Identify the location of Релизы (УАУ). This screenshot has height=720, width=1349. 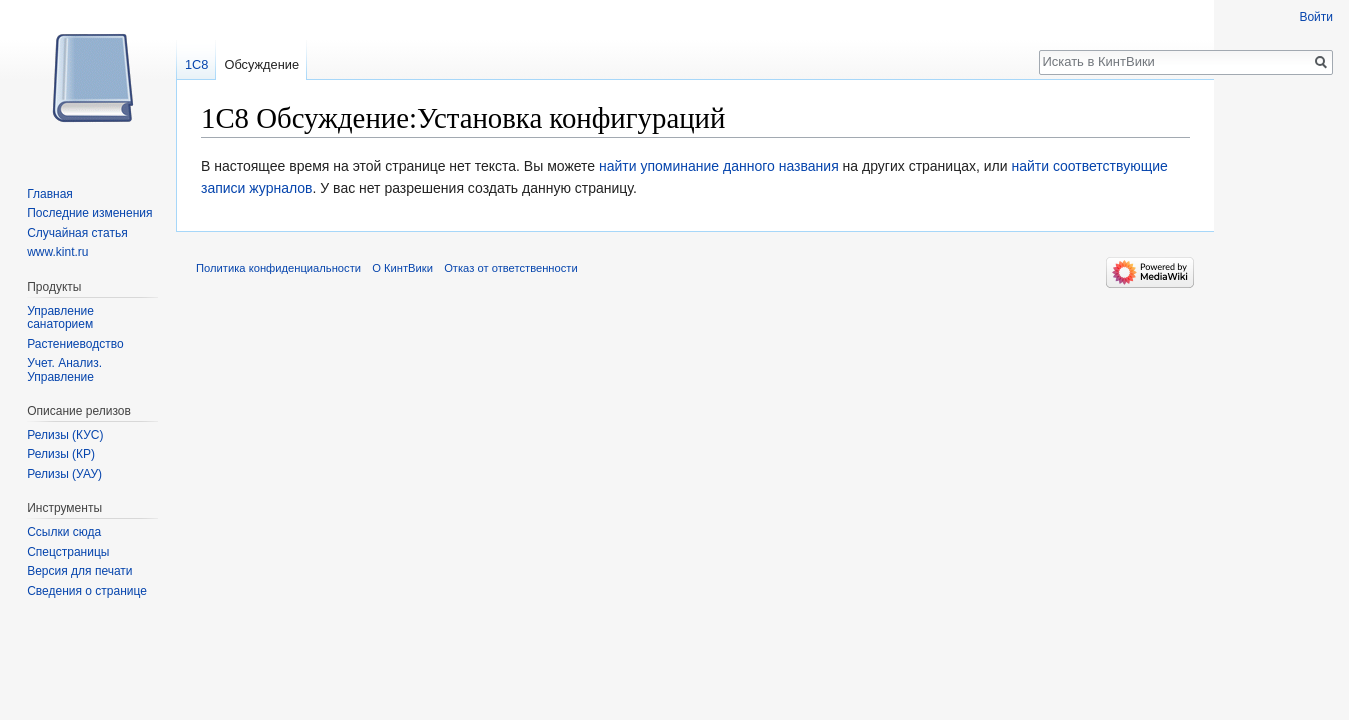
(64, 474).